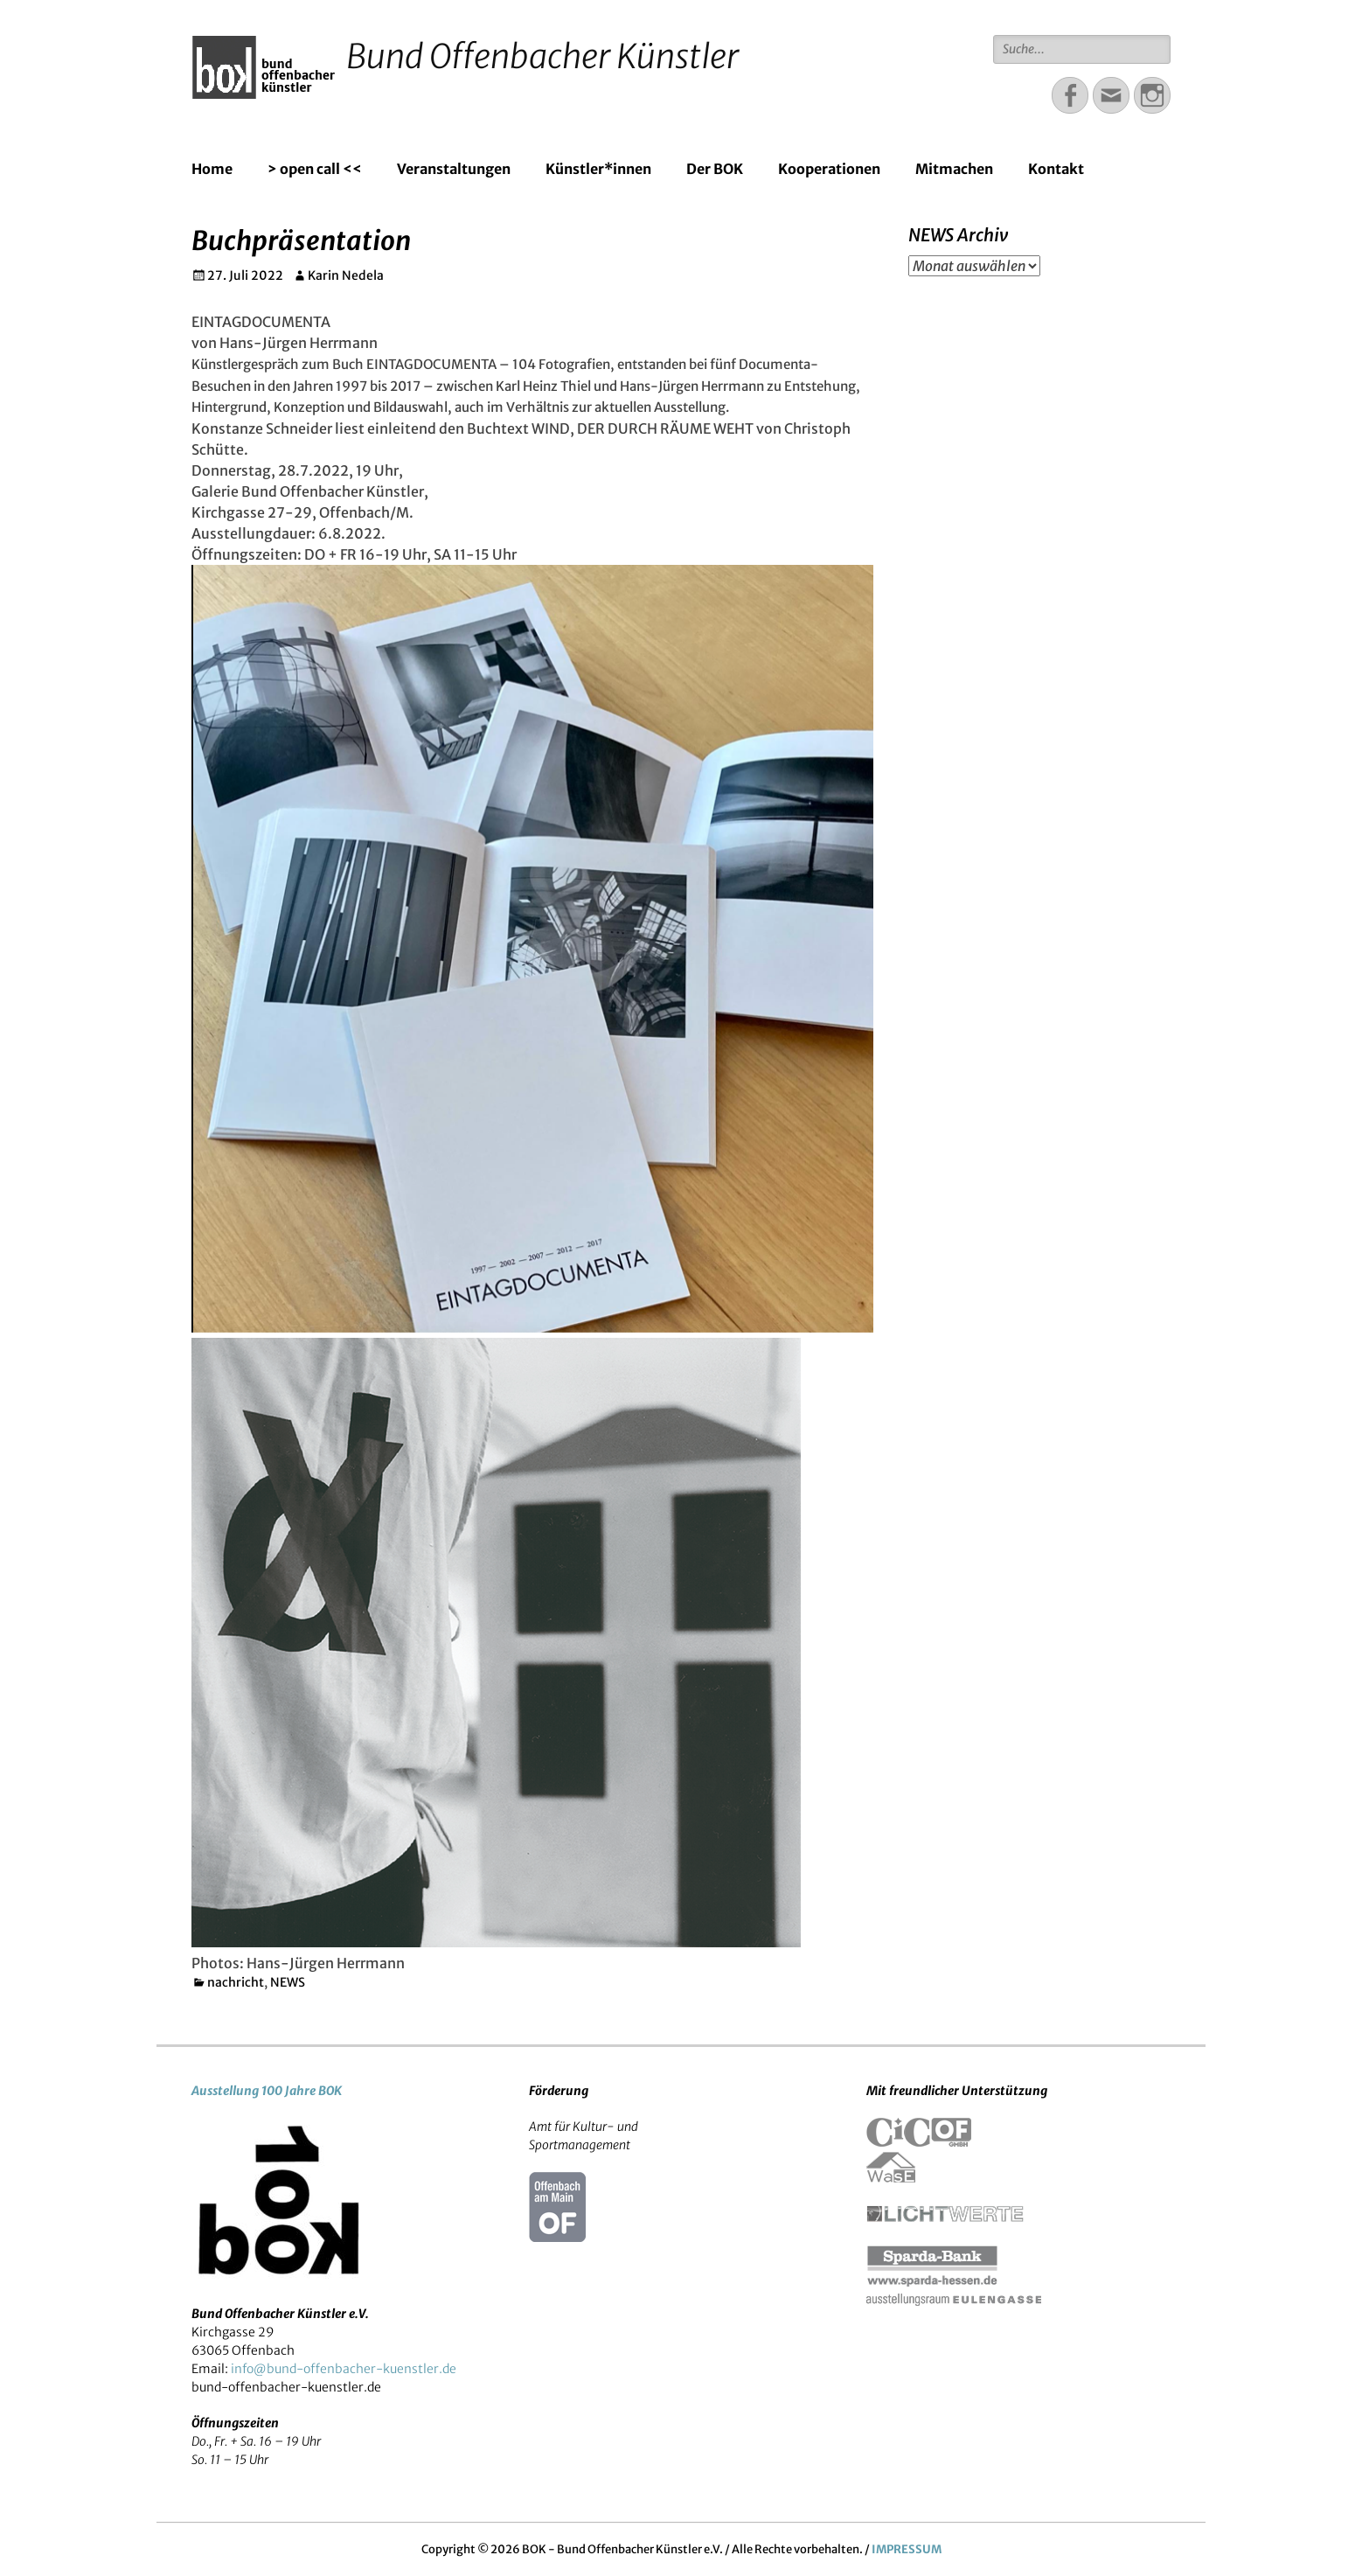 This screenshot has width=1362, height=2576. Describe the element at coordinates (235, 1982) in the screenshot. I see `nachricht` at that location.